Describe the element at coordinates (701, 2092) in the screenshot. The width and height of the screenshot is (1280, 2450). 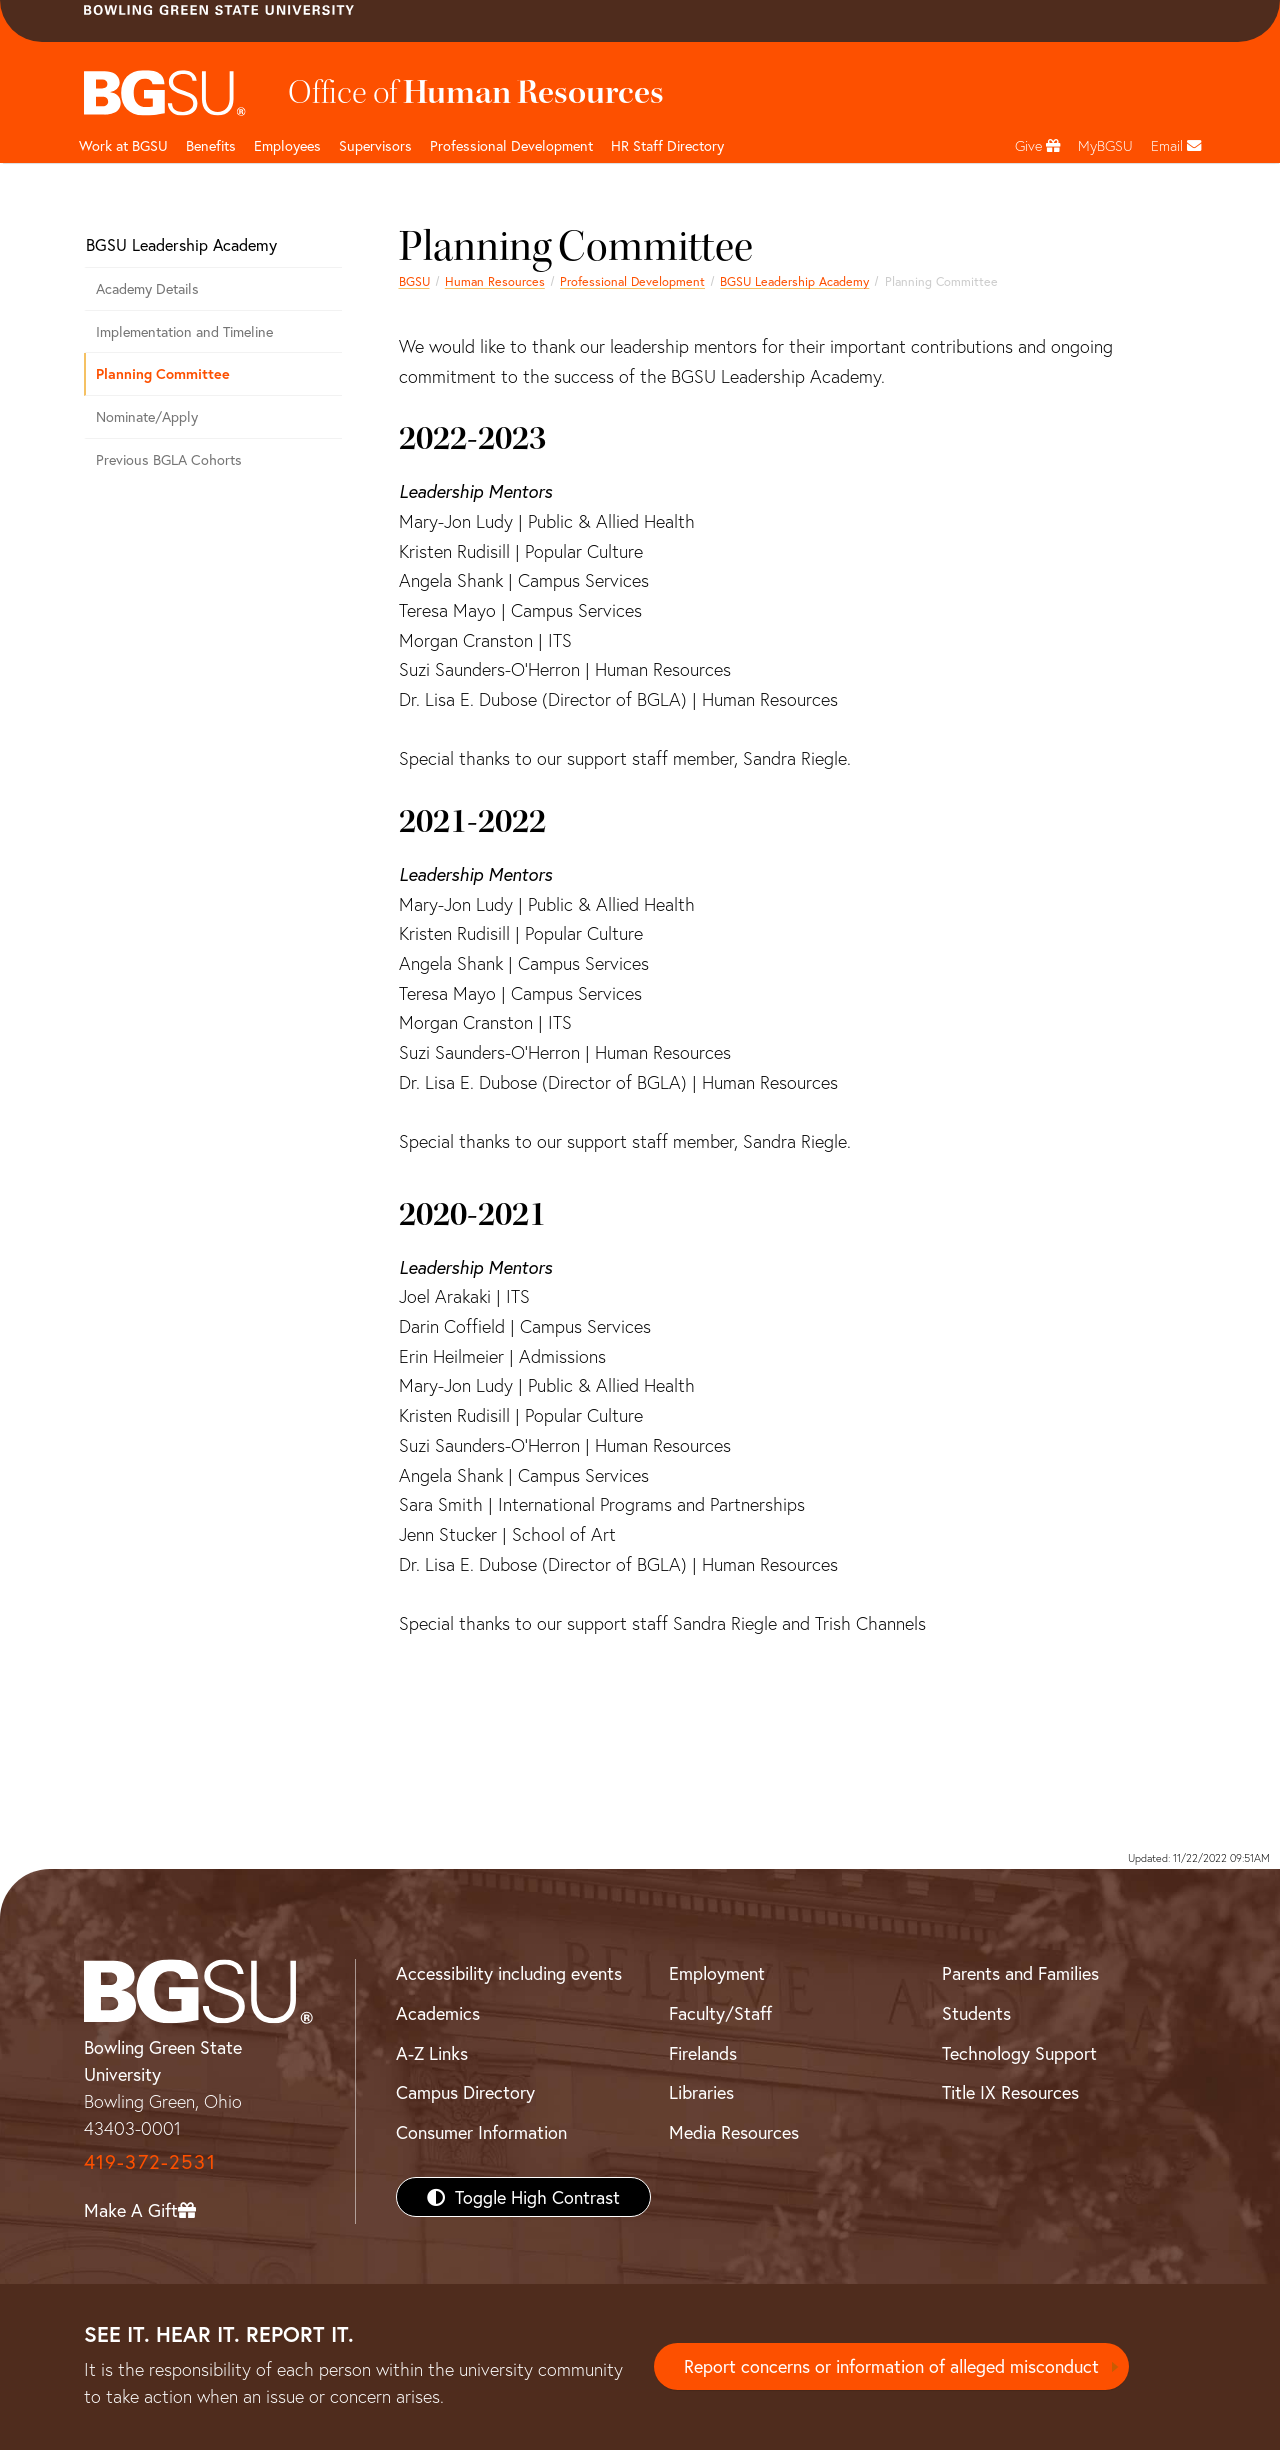
I see `Libraries` at that location.